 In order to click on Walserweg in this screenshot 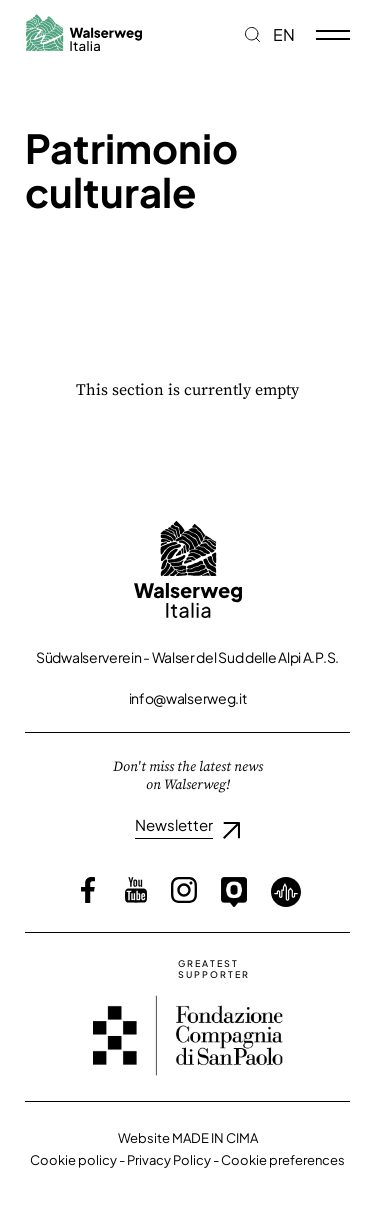, I will do `click(83, 32)`.